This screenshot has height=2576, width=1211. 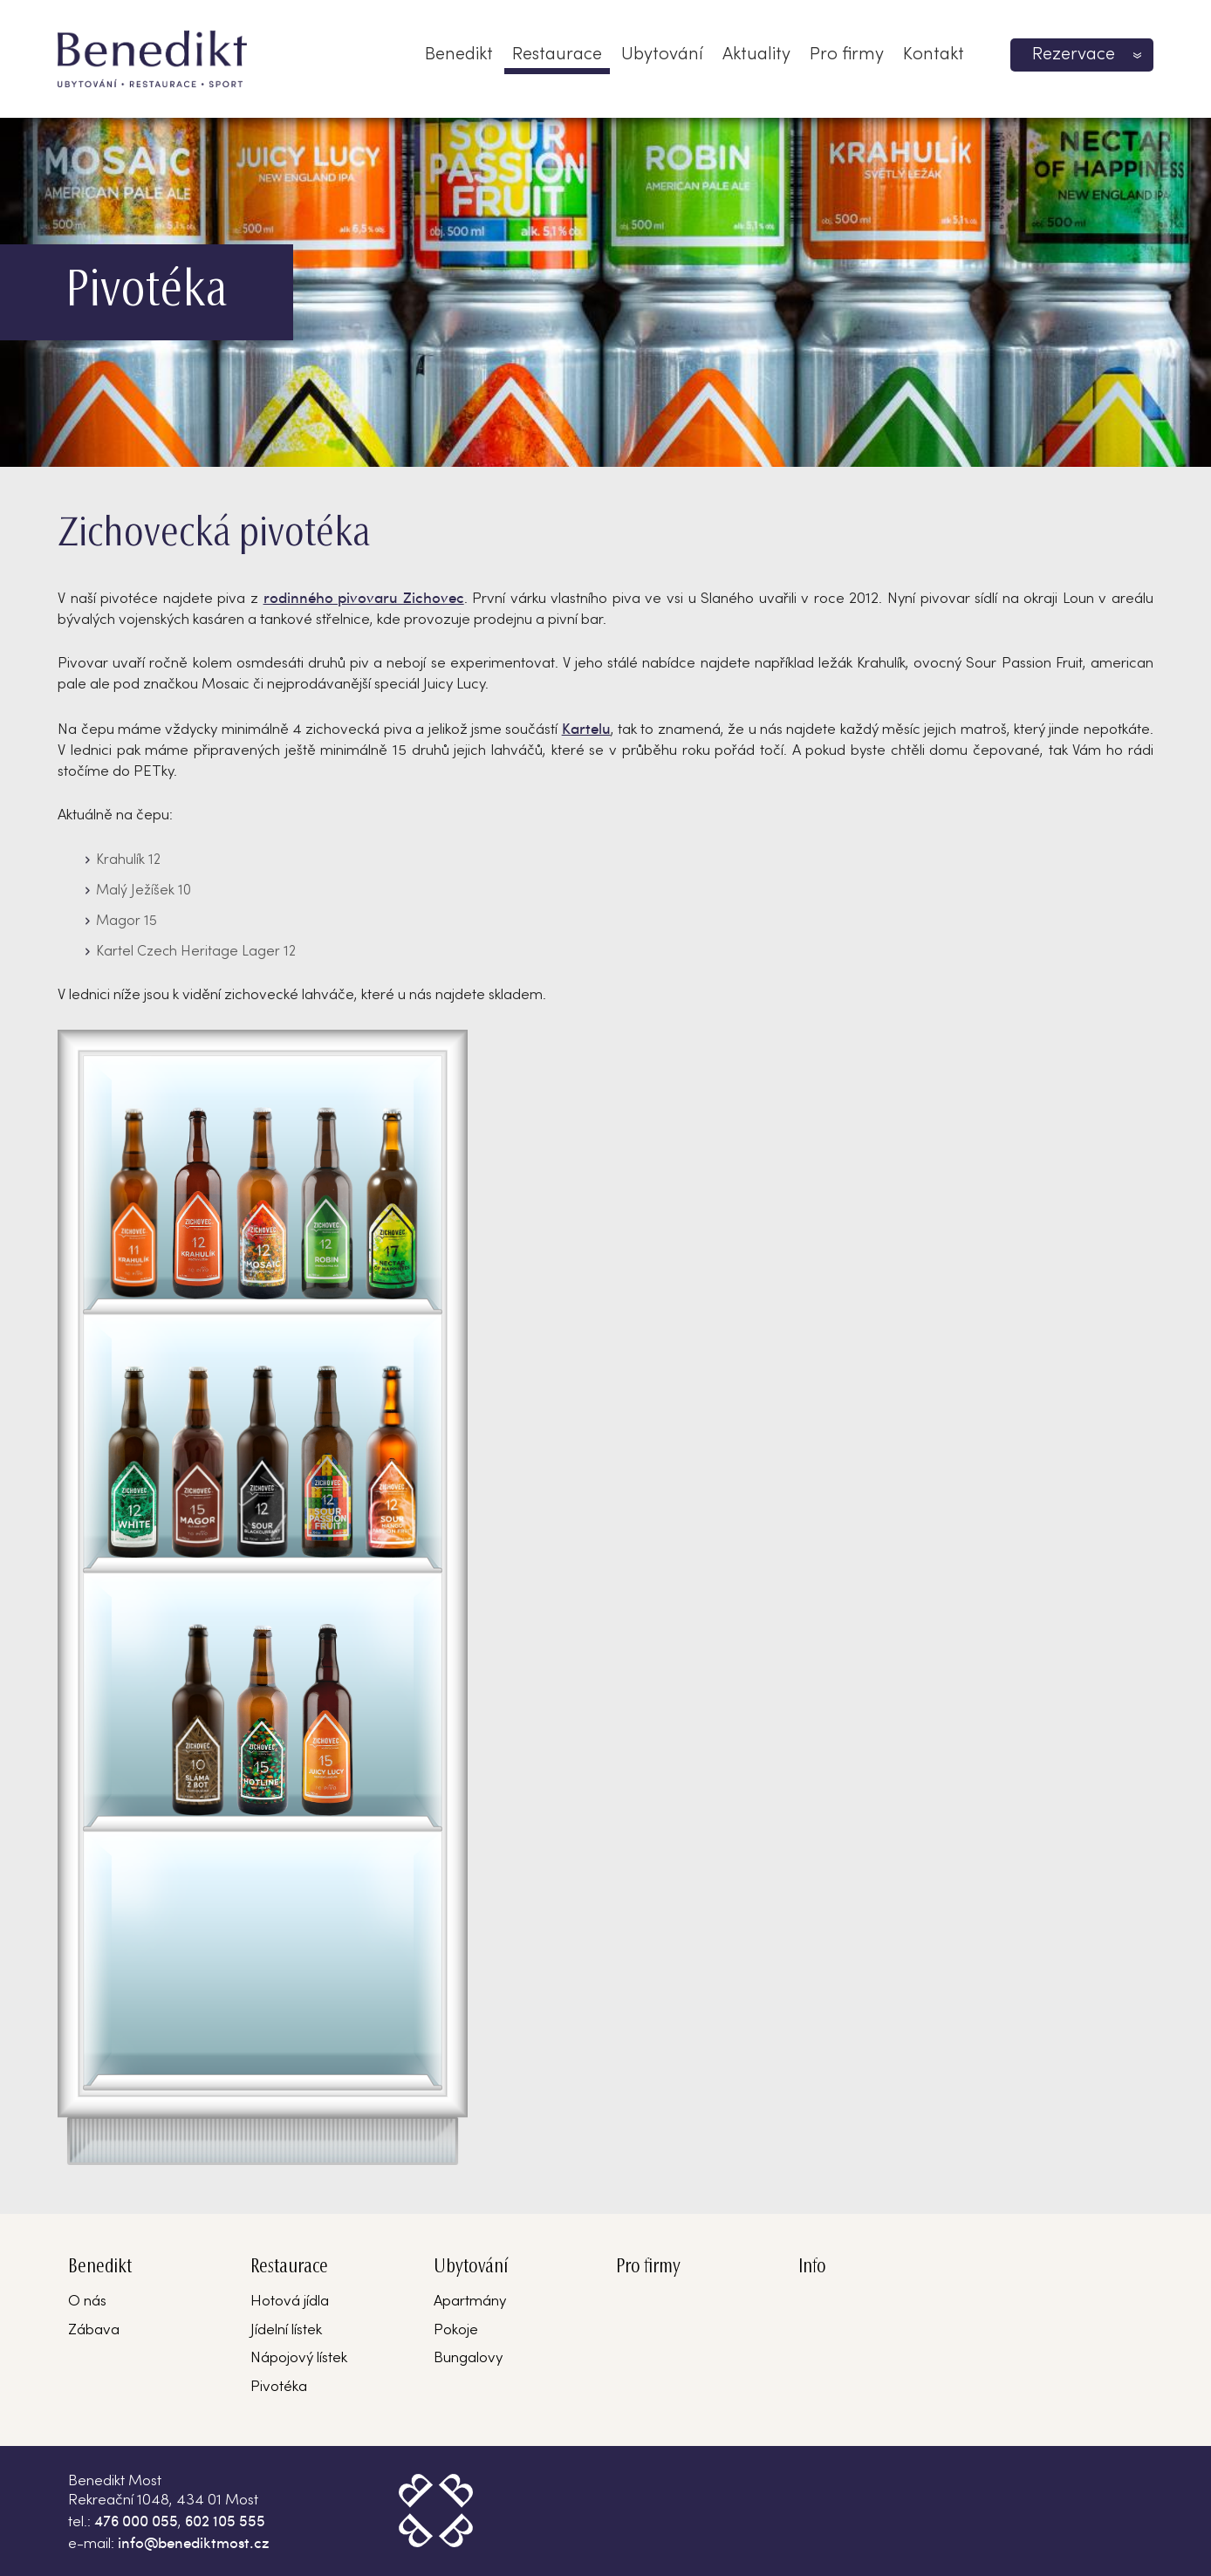 I want to click on rodinného pivovaru Zichovec, so click(x=363, y=596).